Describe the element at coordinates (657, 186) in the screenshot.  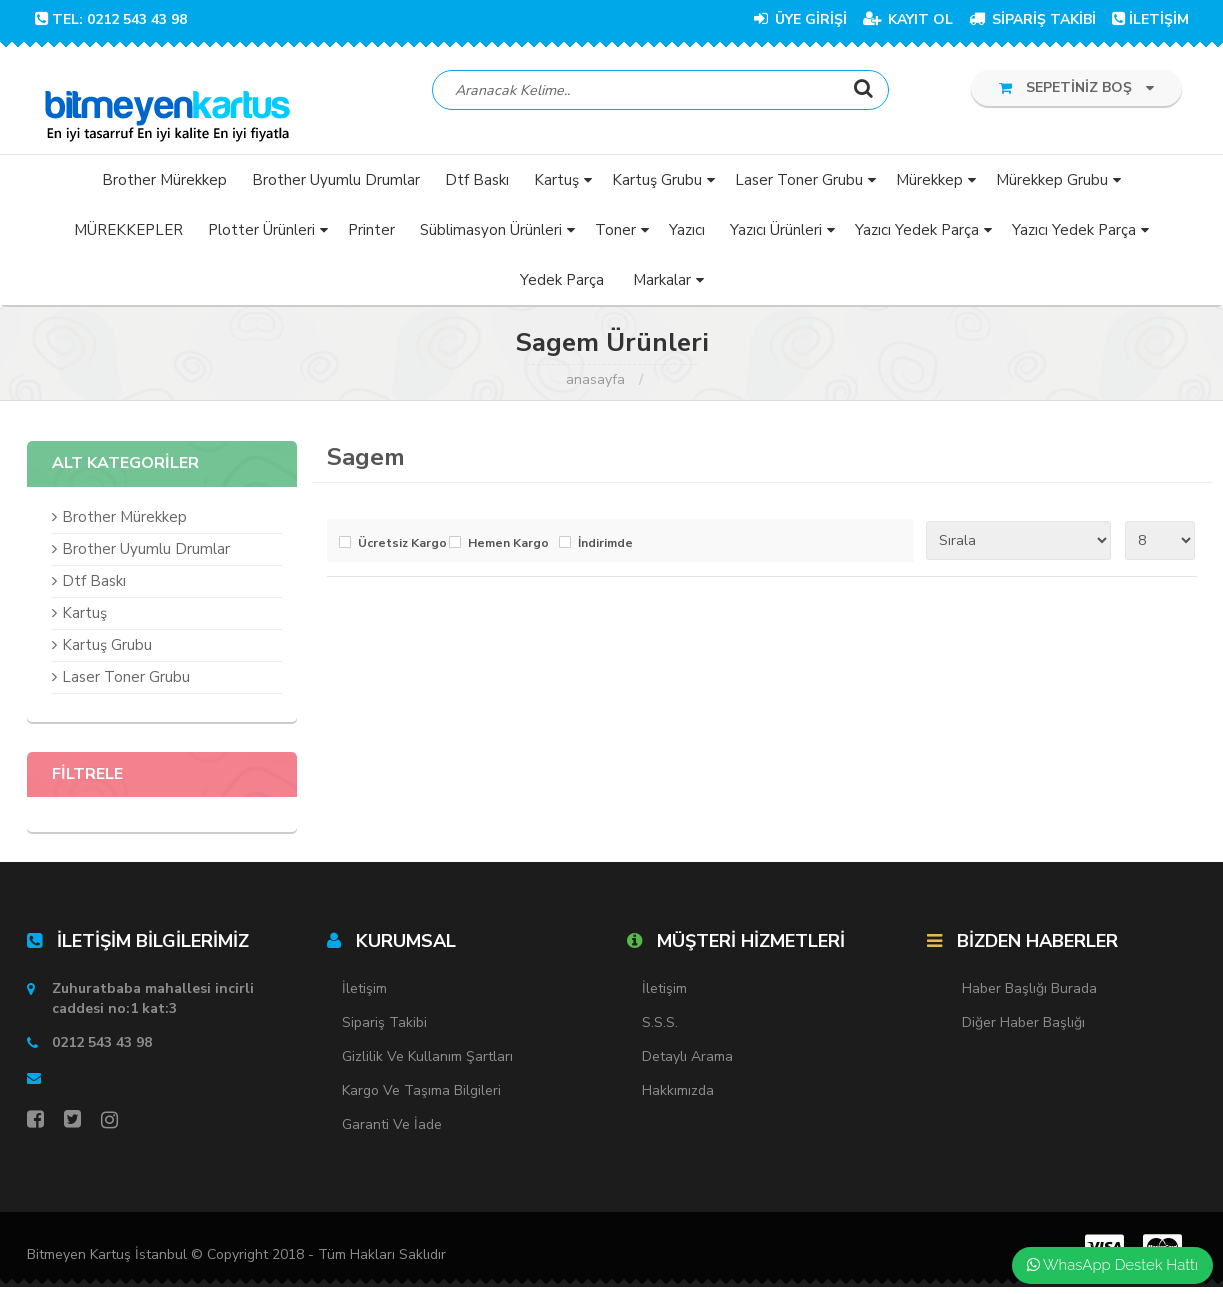
I see `Kartuş Grubu [button]` at that location.